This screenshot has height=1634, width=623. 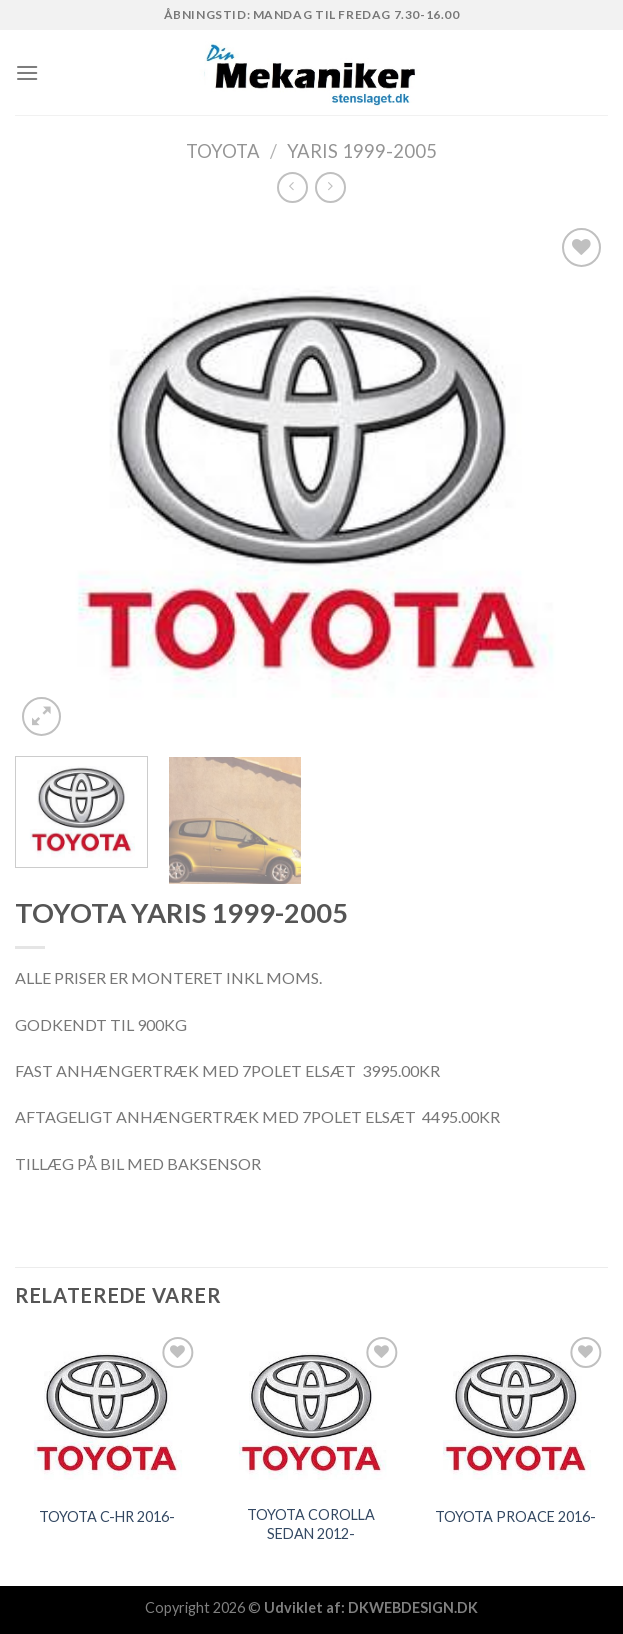 What do you see at coordinates (311, 1412) in the screenshot?
I see `[TOYOTA COROLLA SEDAN 2012-]` at bounding box center [311, 1412].